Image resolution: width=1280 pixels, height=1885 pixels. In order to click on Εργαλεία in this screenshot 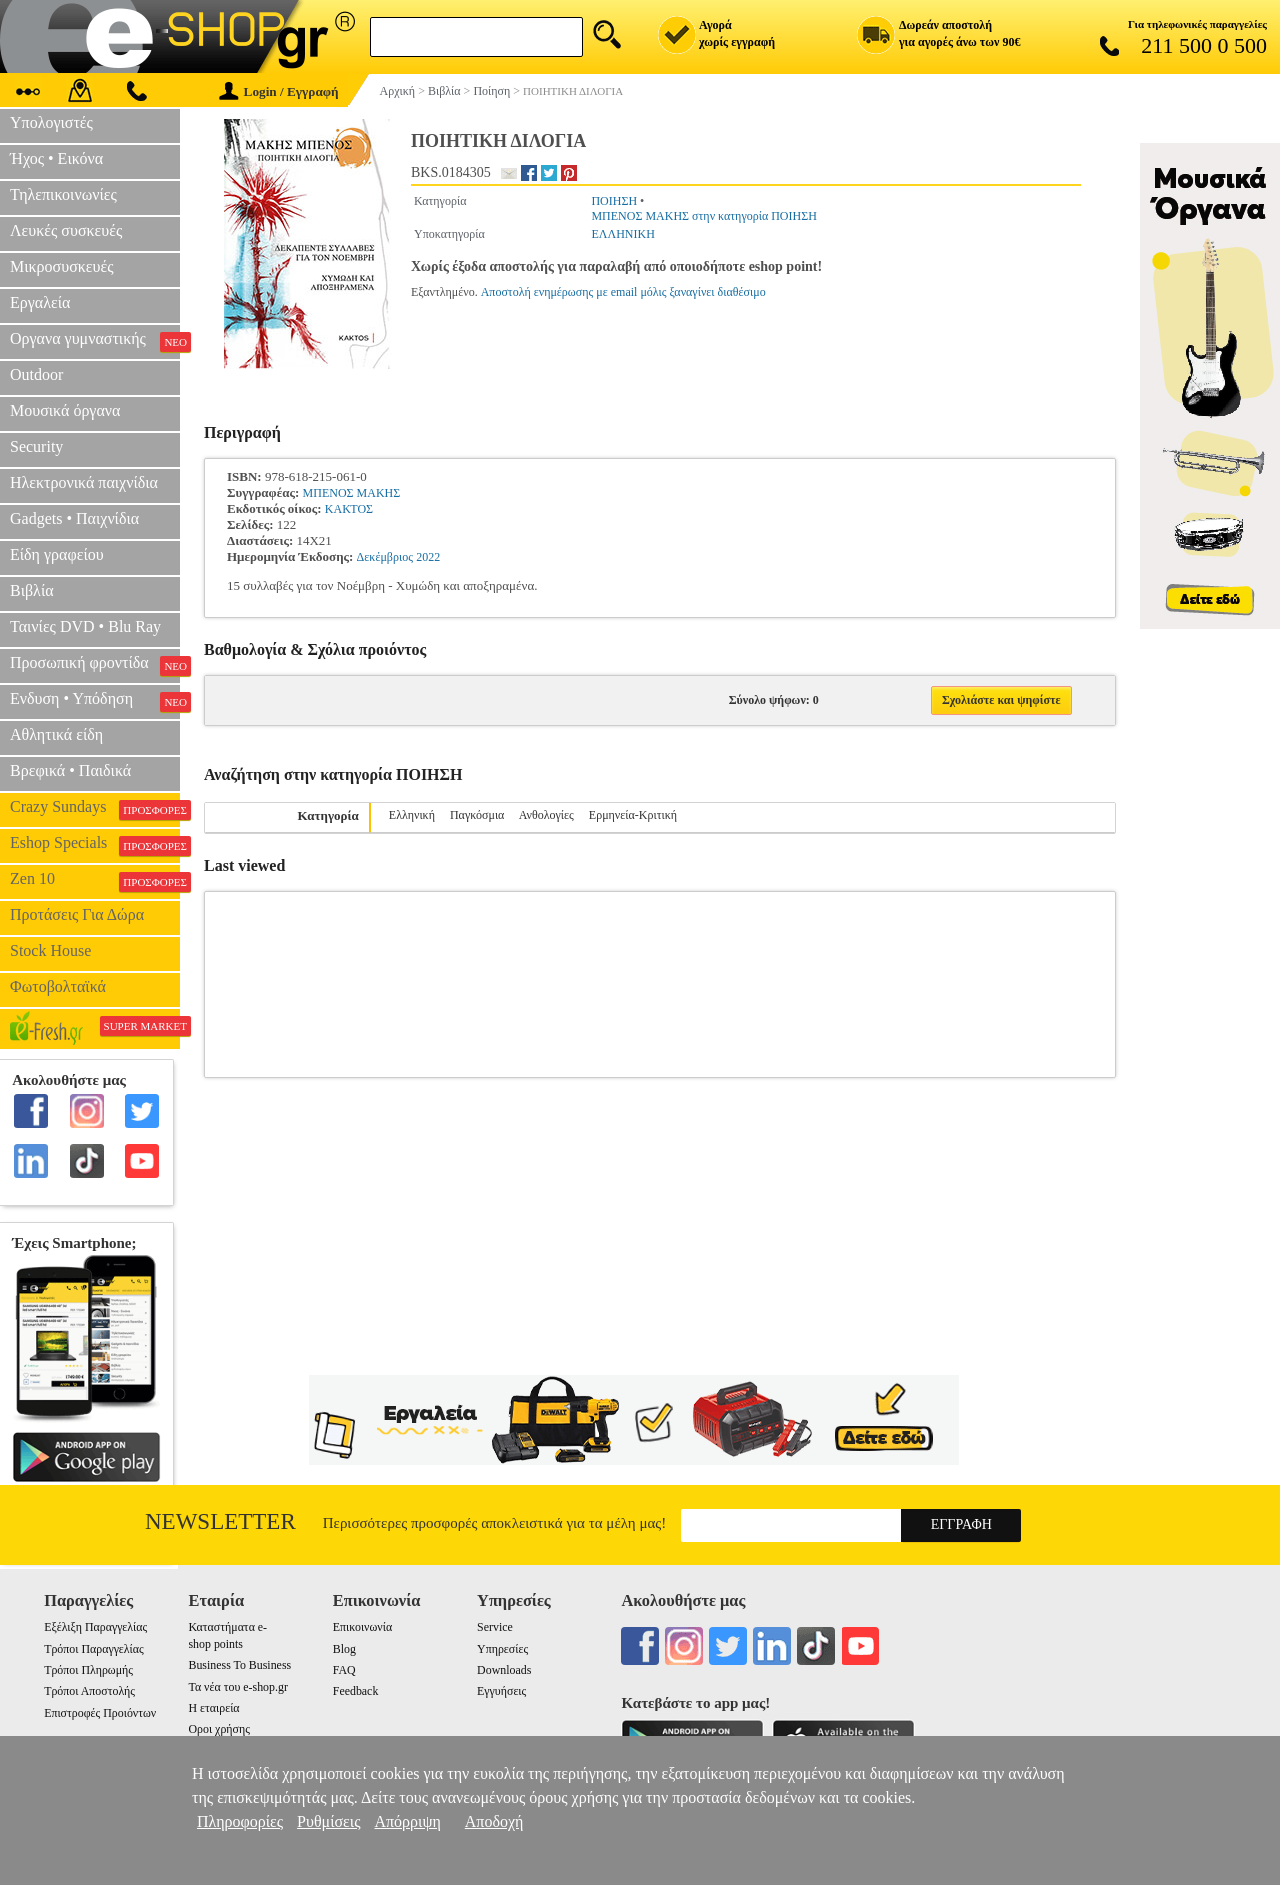, I will do `click(40, 302)`.